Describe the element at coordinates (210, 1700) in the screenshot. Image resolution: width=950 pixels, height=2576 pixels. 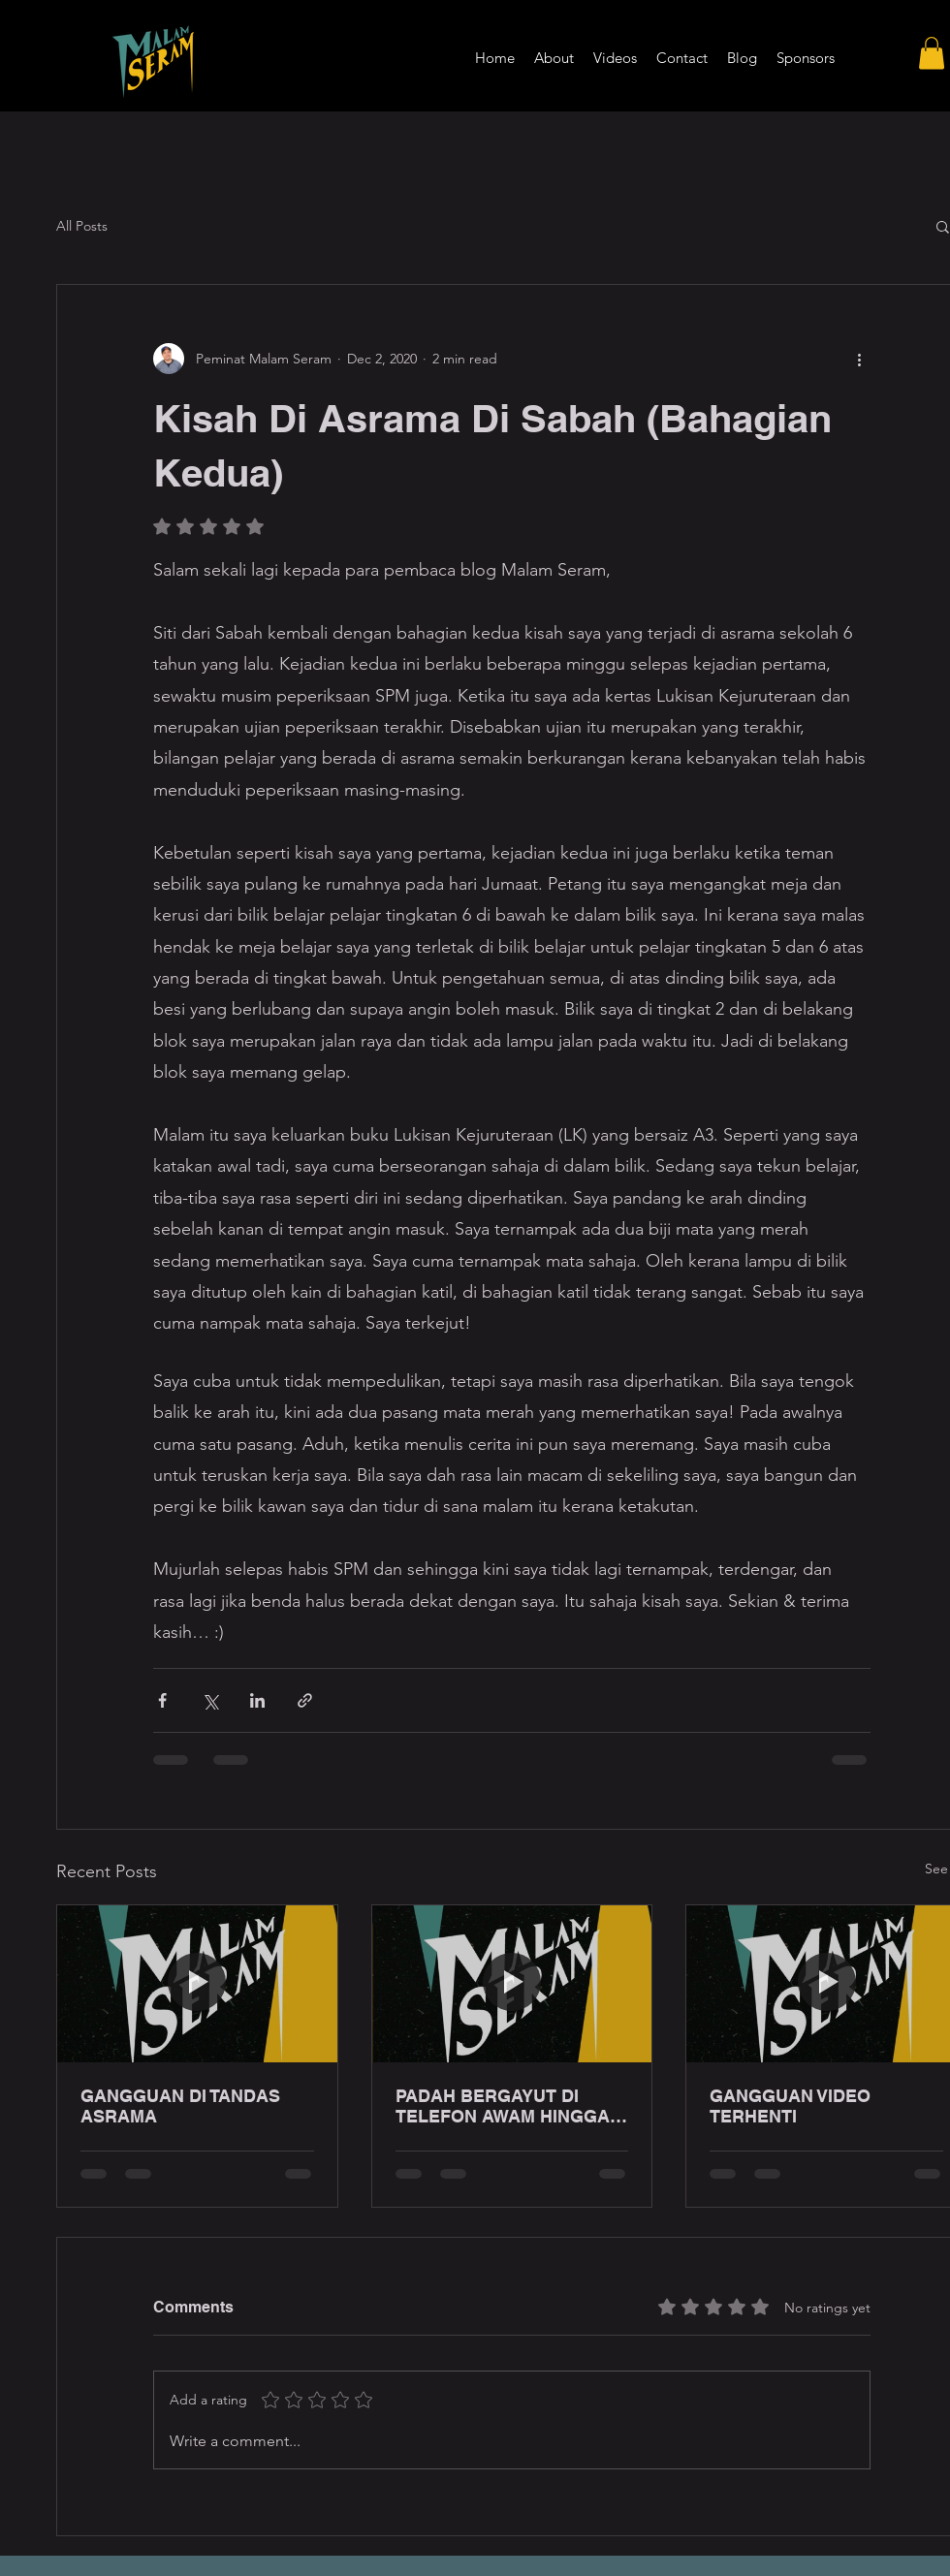
I see `[Share via X (Twitter)]` at that location.